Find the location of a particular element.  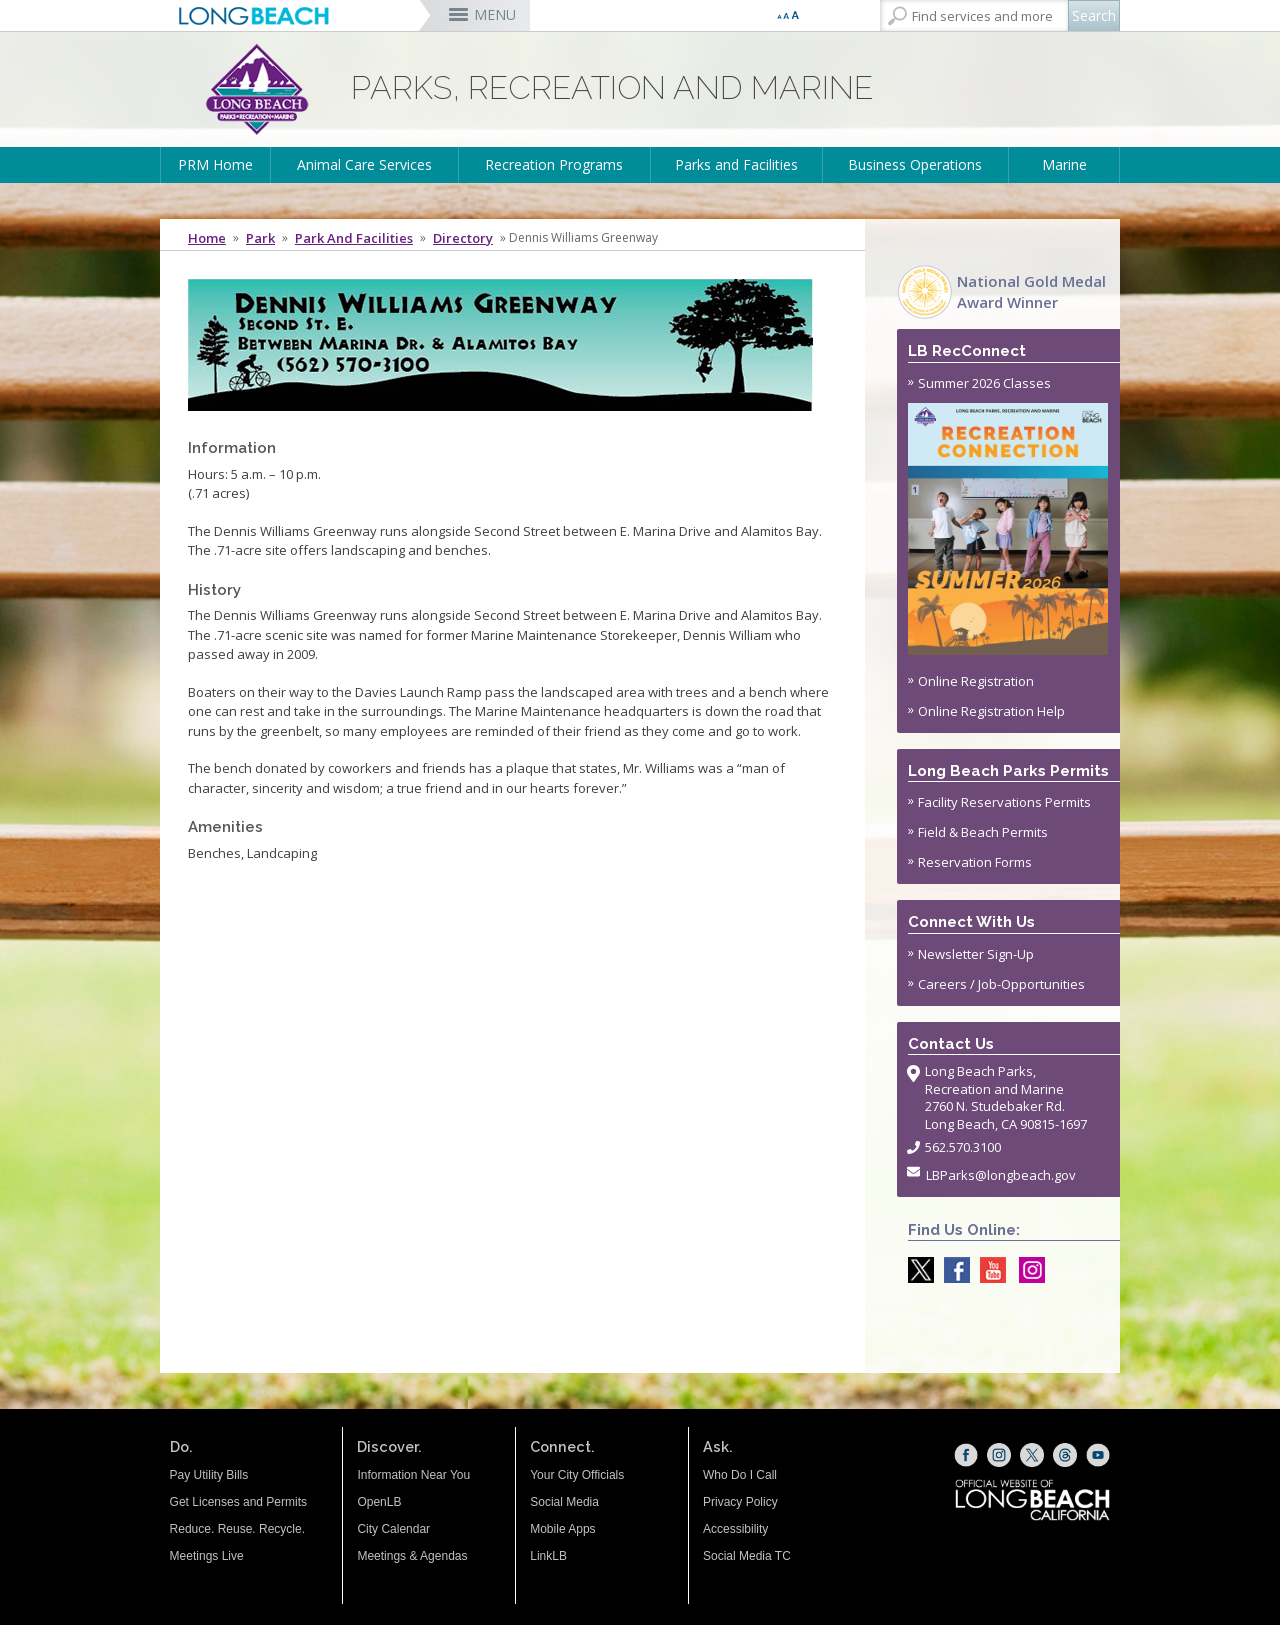

[Instagram (opens the link in a new window)] is located at coordinates (999, 1455).